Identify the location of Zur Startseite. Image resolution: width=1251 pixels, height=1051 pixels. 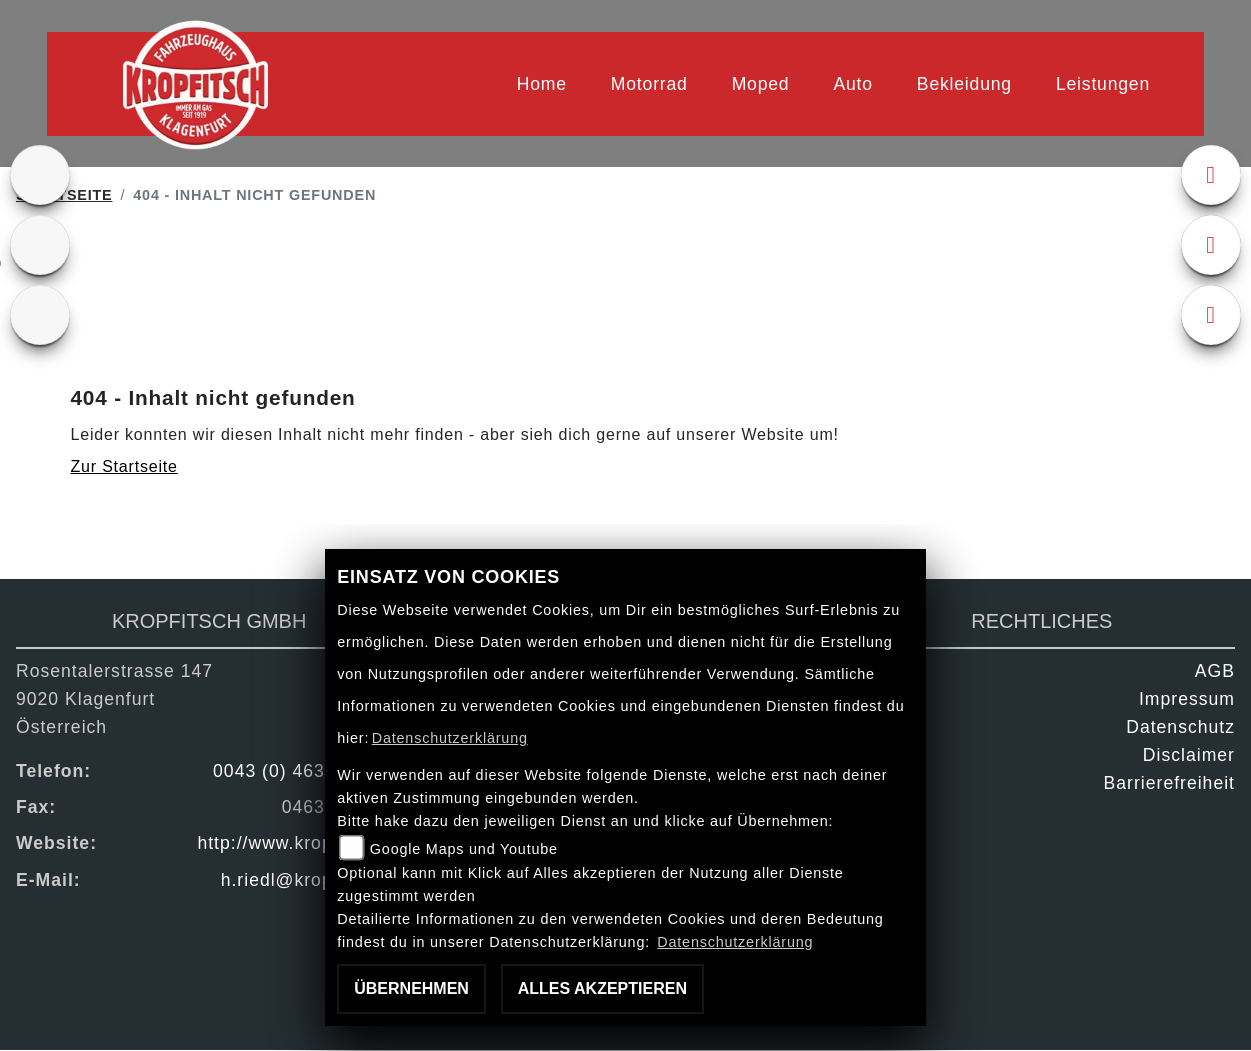
(124, 467).